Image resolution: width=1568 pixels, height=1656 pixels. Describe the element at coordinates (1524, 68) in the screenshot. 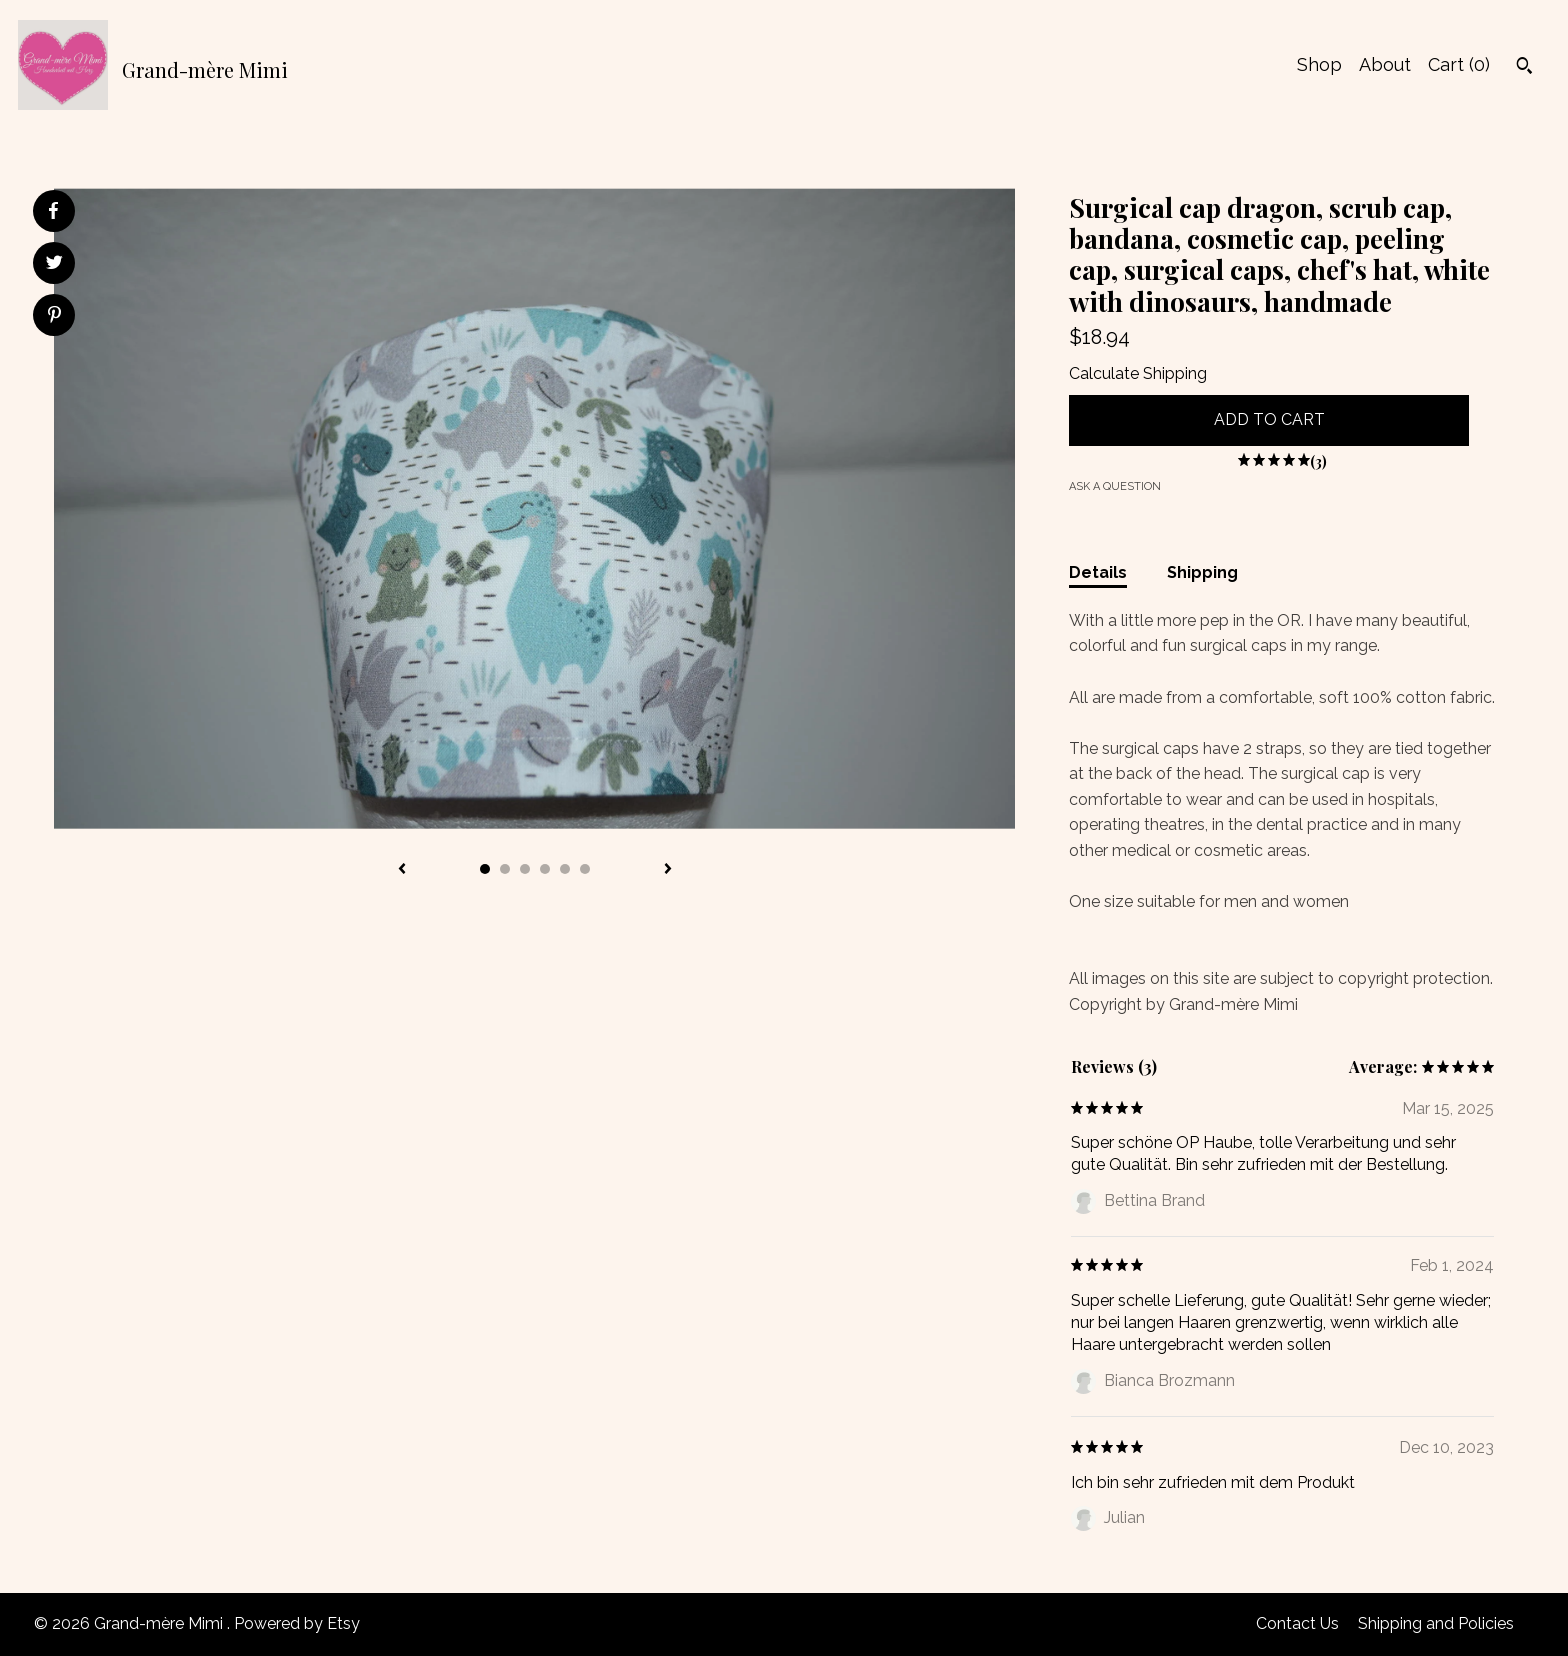

I see `[Search]` at that location.